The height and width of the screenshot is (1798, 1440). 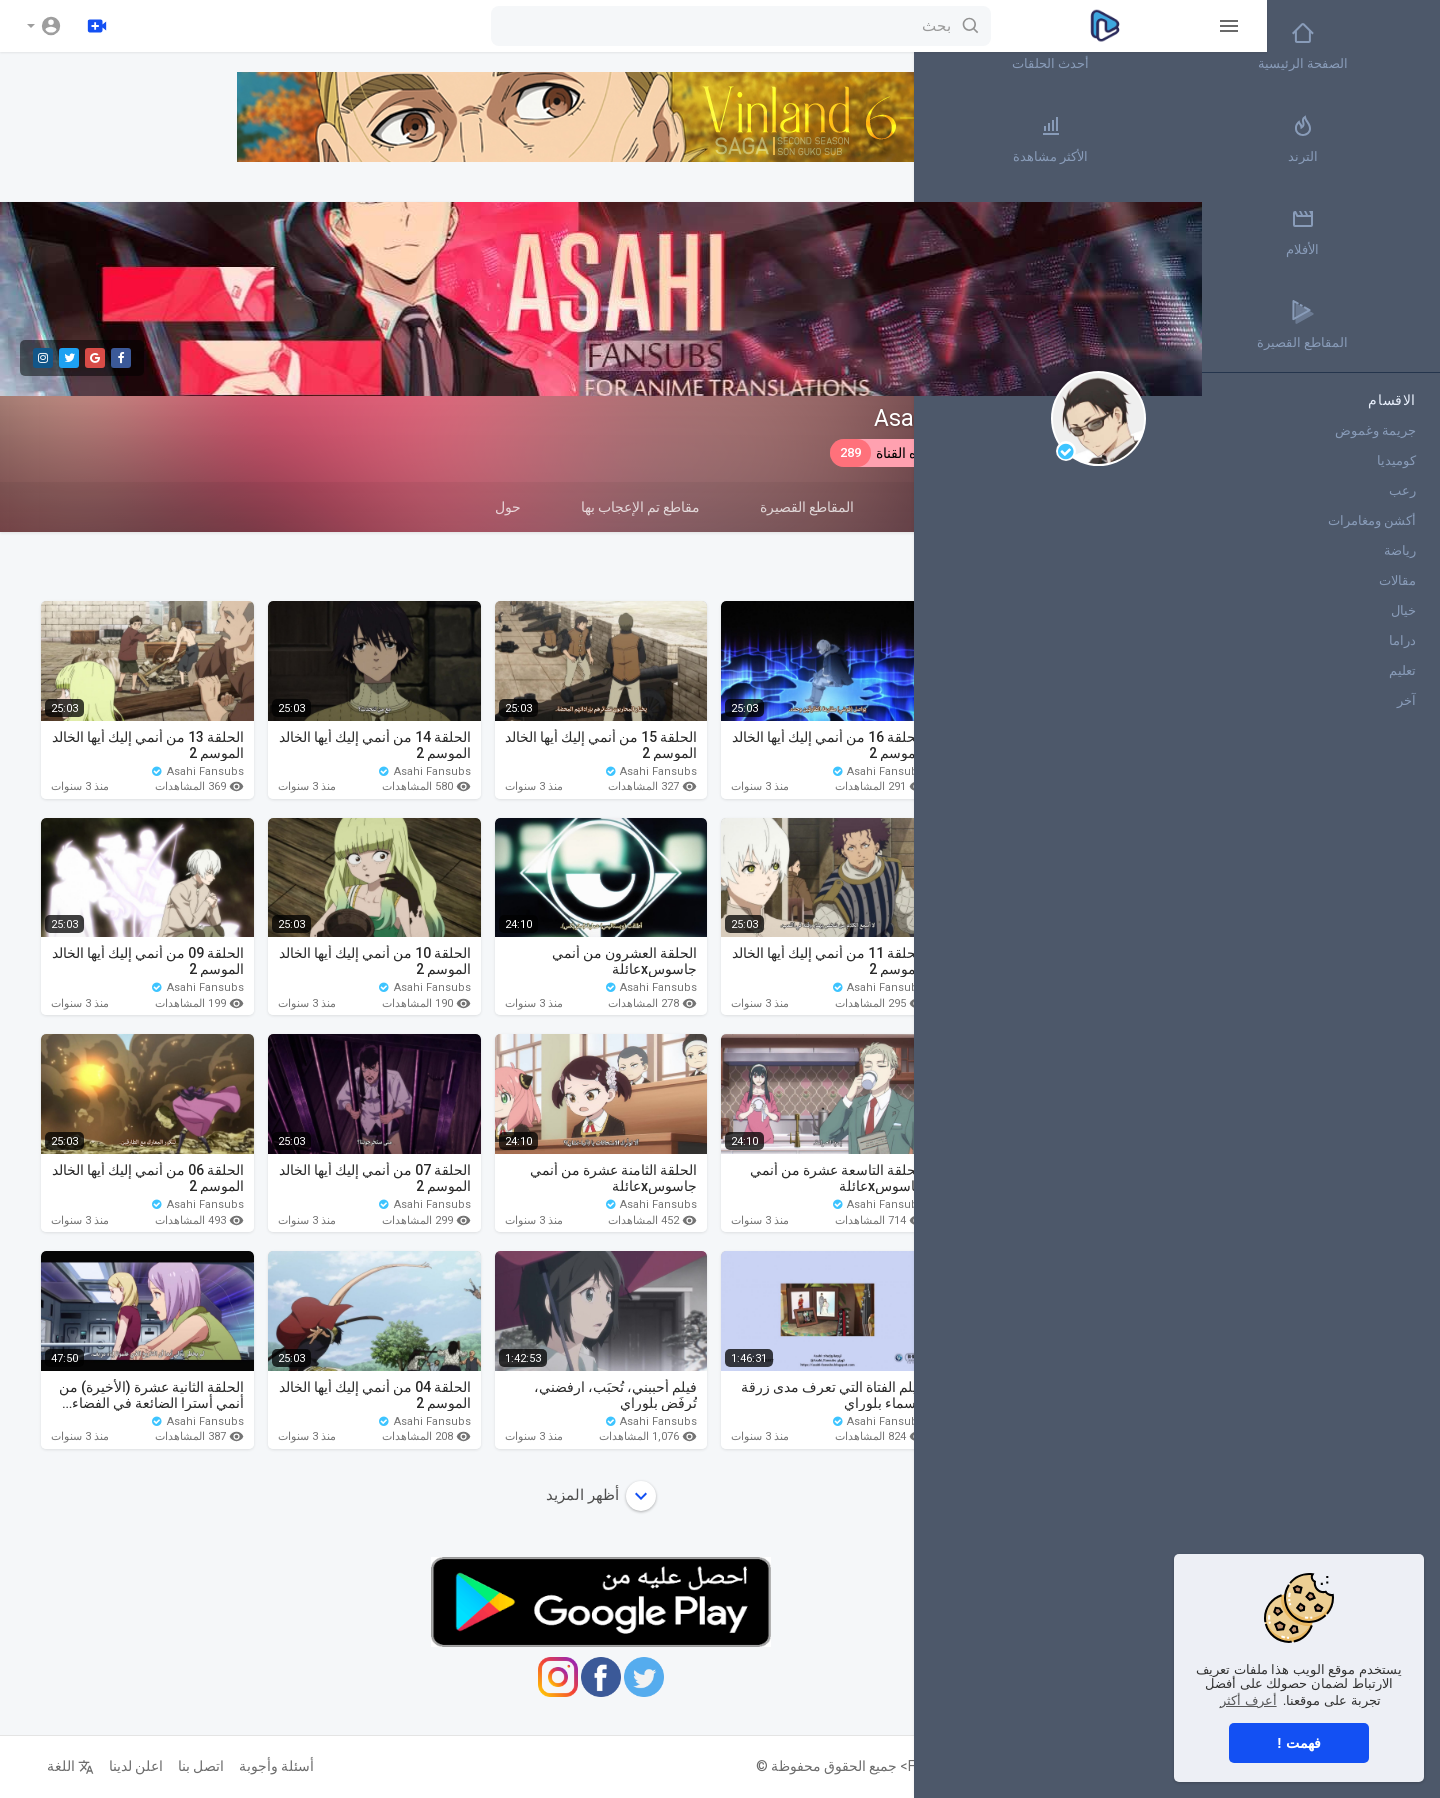 What do you see at coordinates (590, 1496) in the screenshot?
I see `أظهر المزيد` at bounding box center [590, 1496].